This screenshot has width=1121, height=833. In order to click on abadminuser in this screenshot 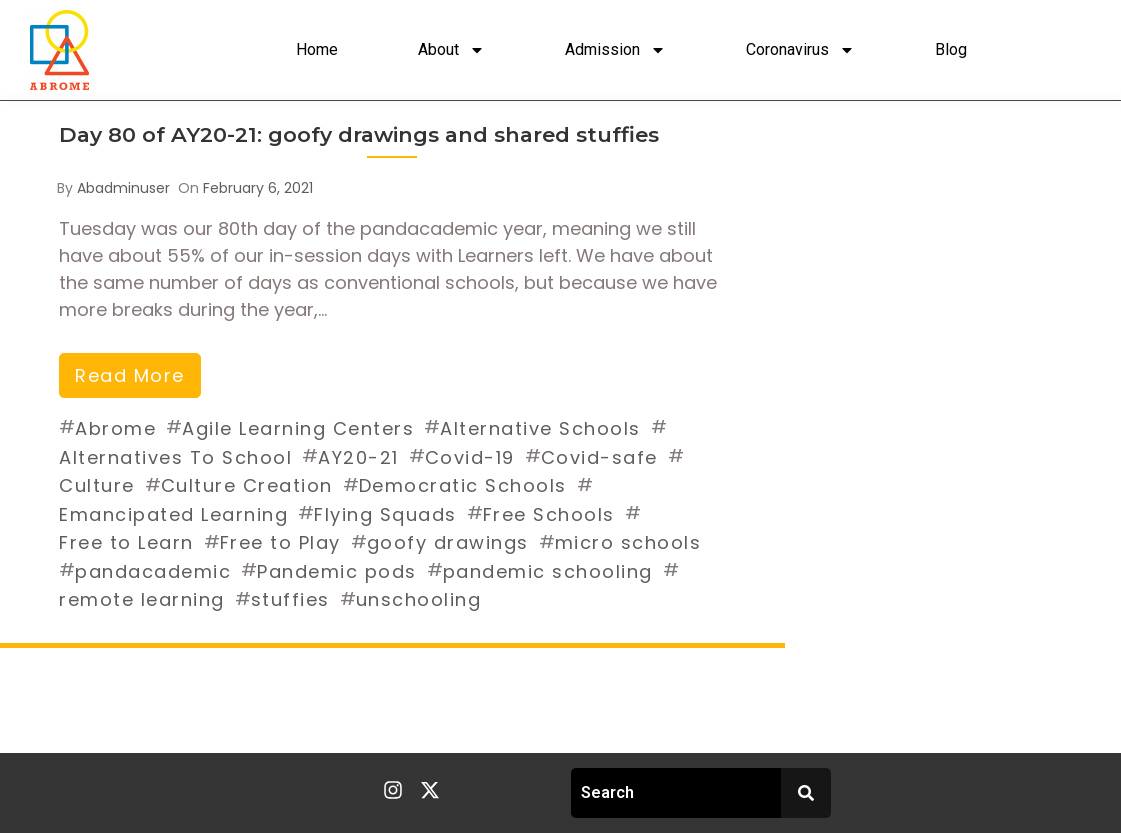, I will do `click(123, 188)`.